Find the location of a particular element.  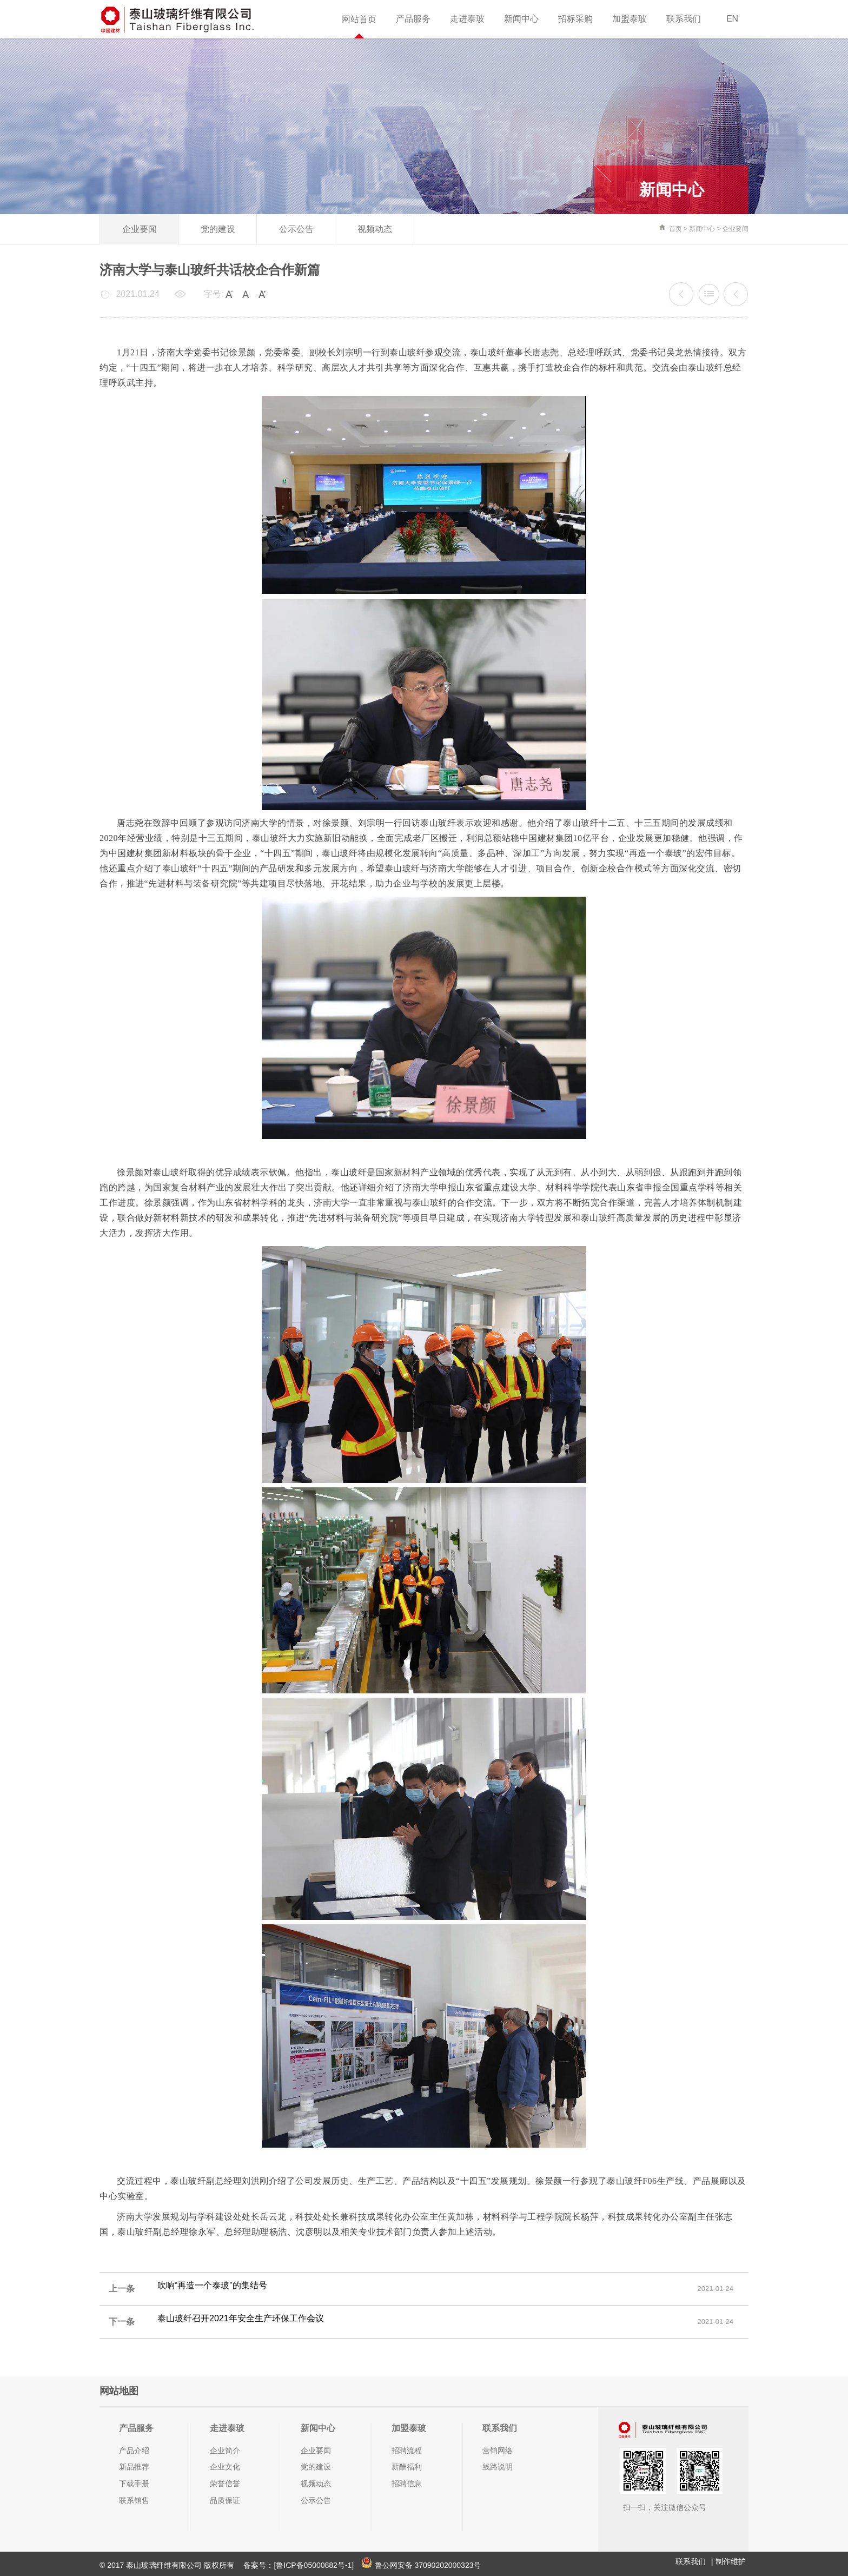

薪酬福利 is located at coordinates (407, 2466).